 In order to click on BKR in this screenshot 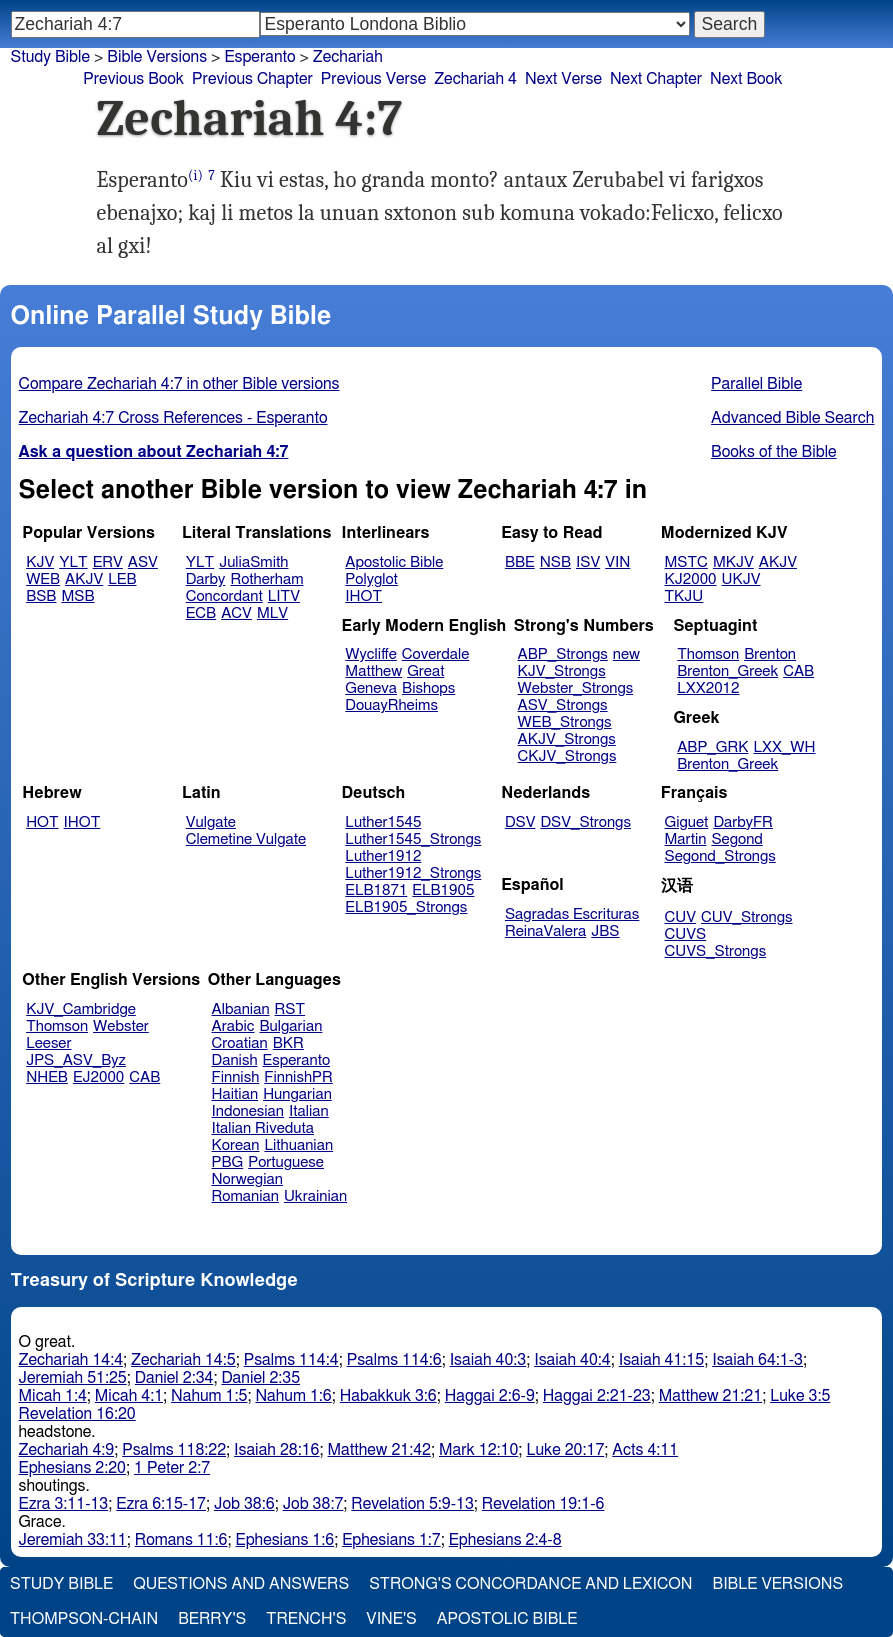, I will do `click(288, 1043)`.